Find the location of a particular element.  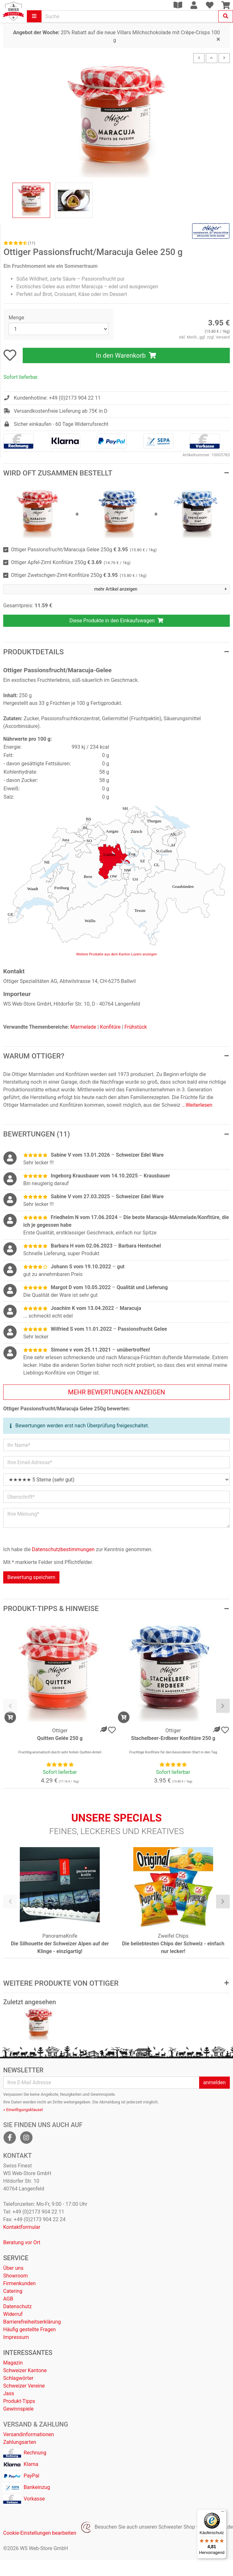

Service is located at coordinates (15, 2258).